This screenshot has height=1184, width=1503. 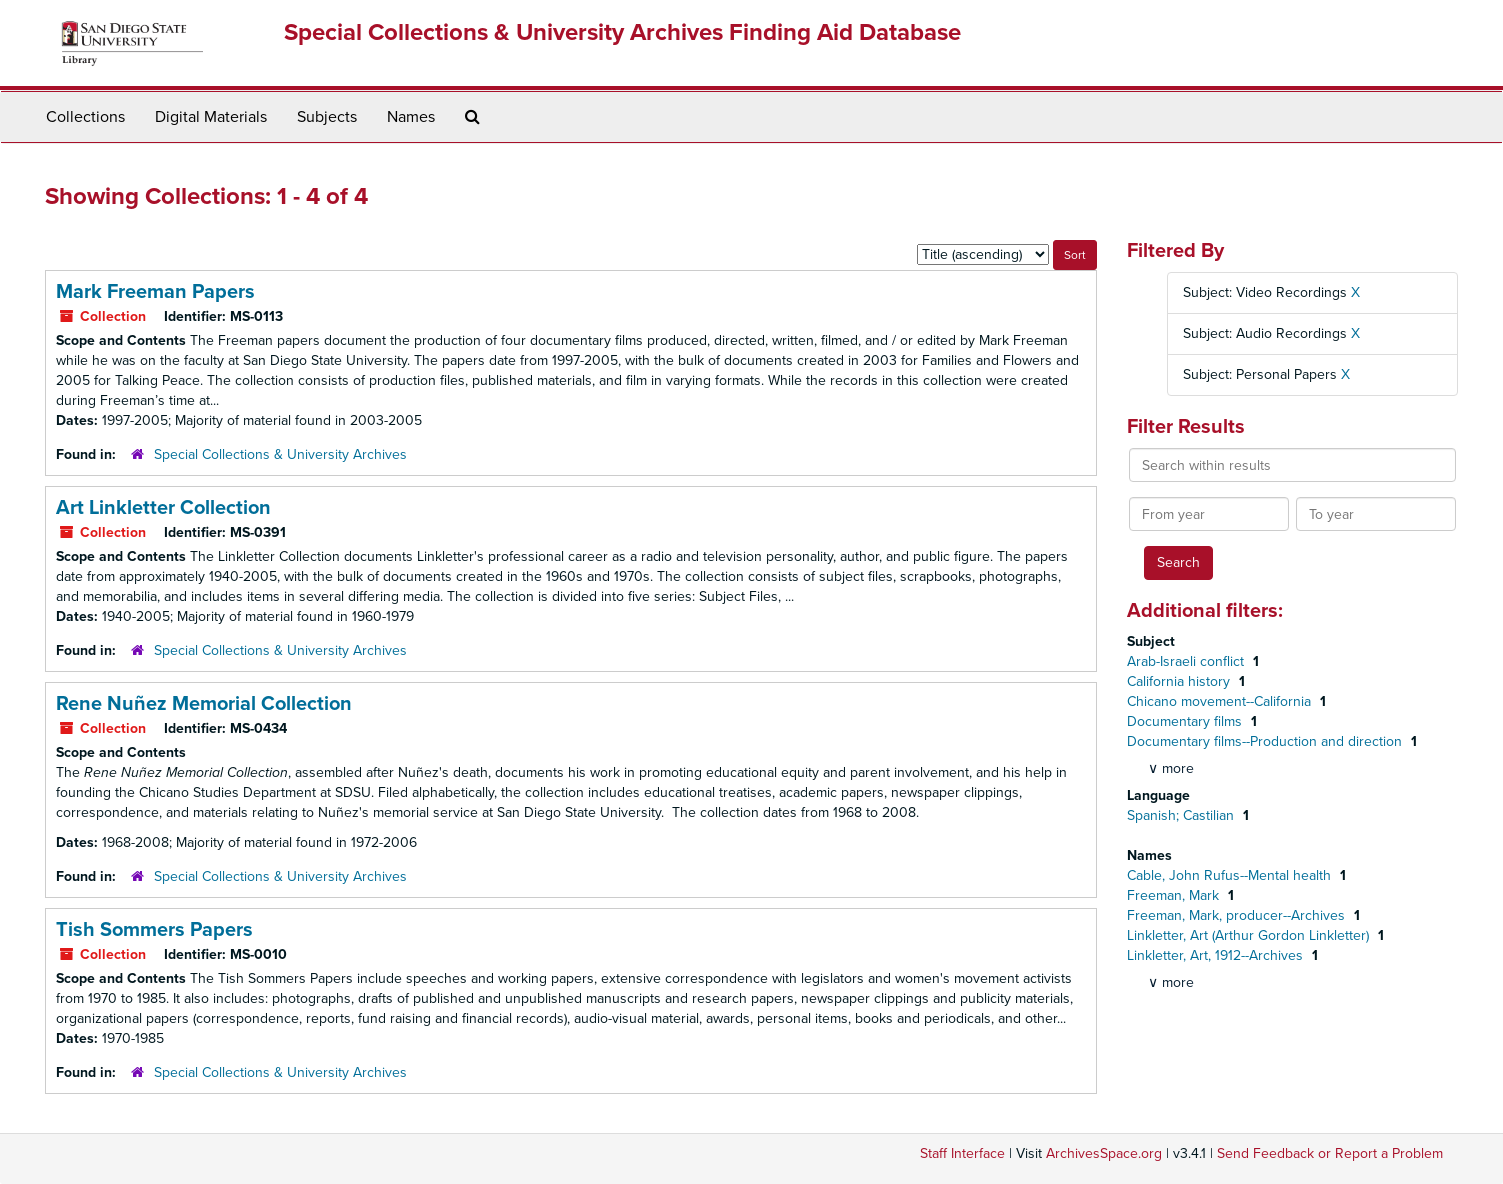 What do you see at coordinates (1187, 661) in the screenshot?
I see `Arab-Israeli conflict` at bounding box center [1187, 661].